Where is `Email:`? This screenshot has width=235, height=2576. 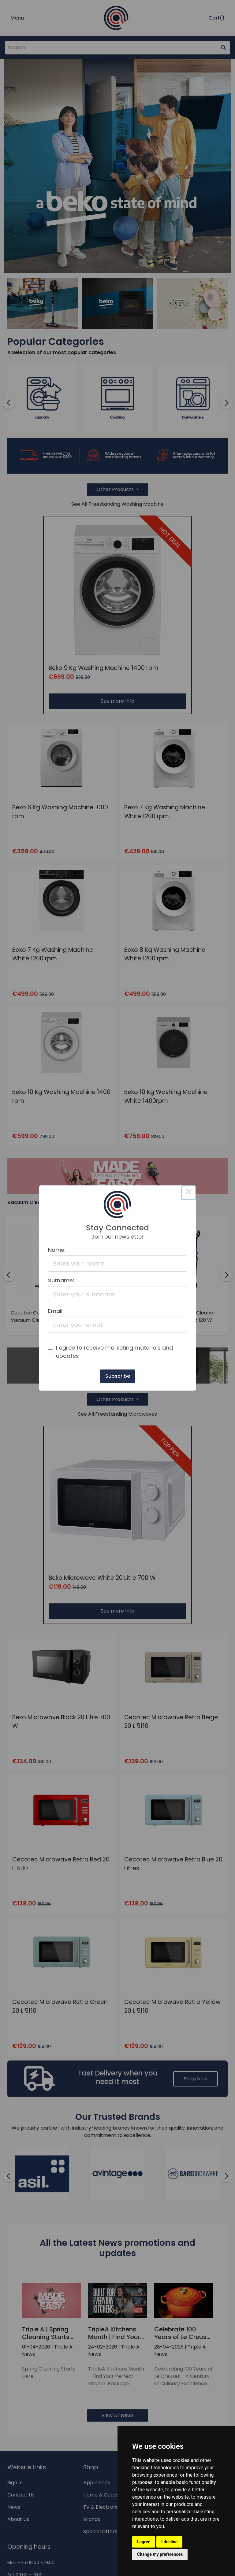
Email: is located at coordinates (56, 1311).